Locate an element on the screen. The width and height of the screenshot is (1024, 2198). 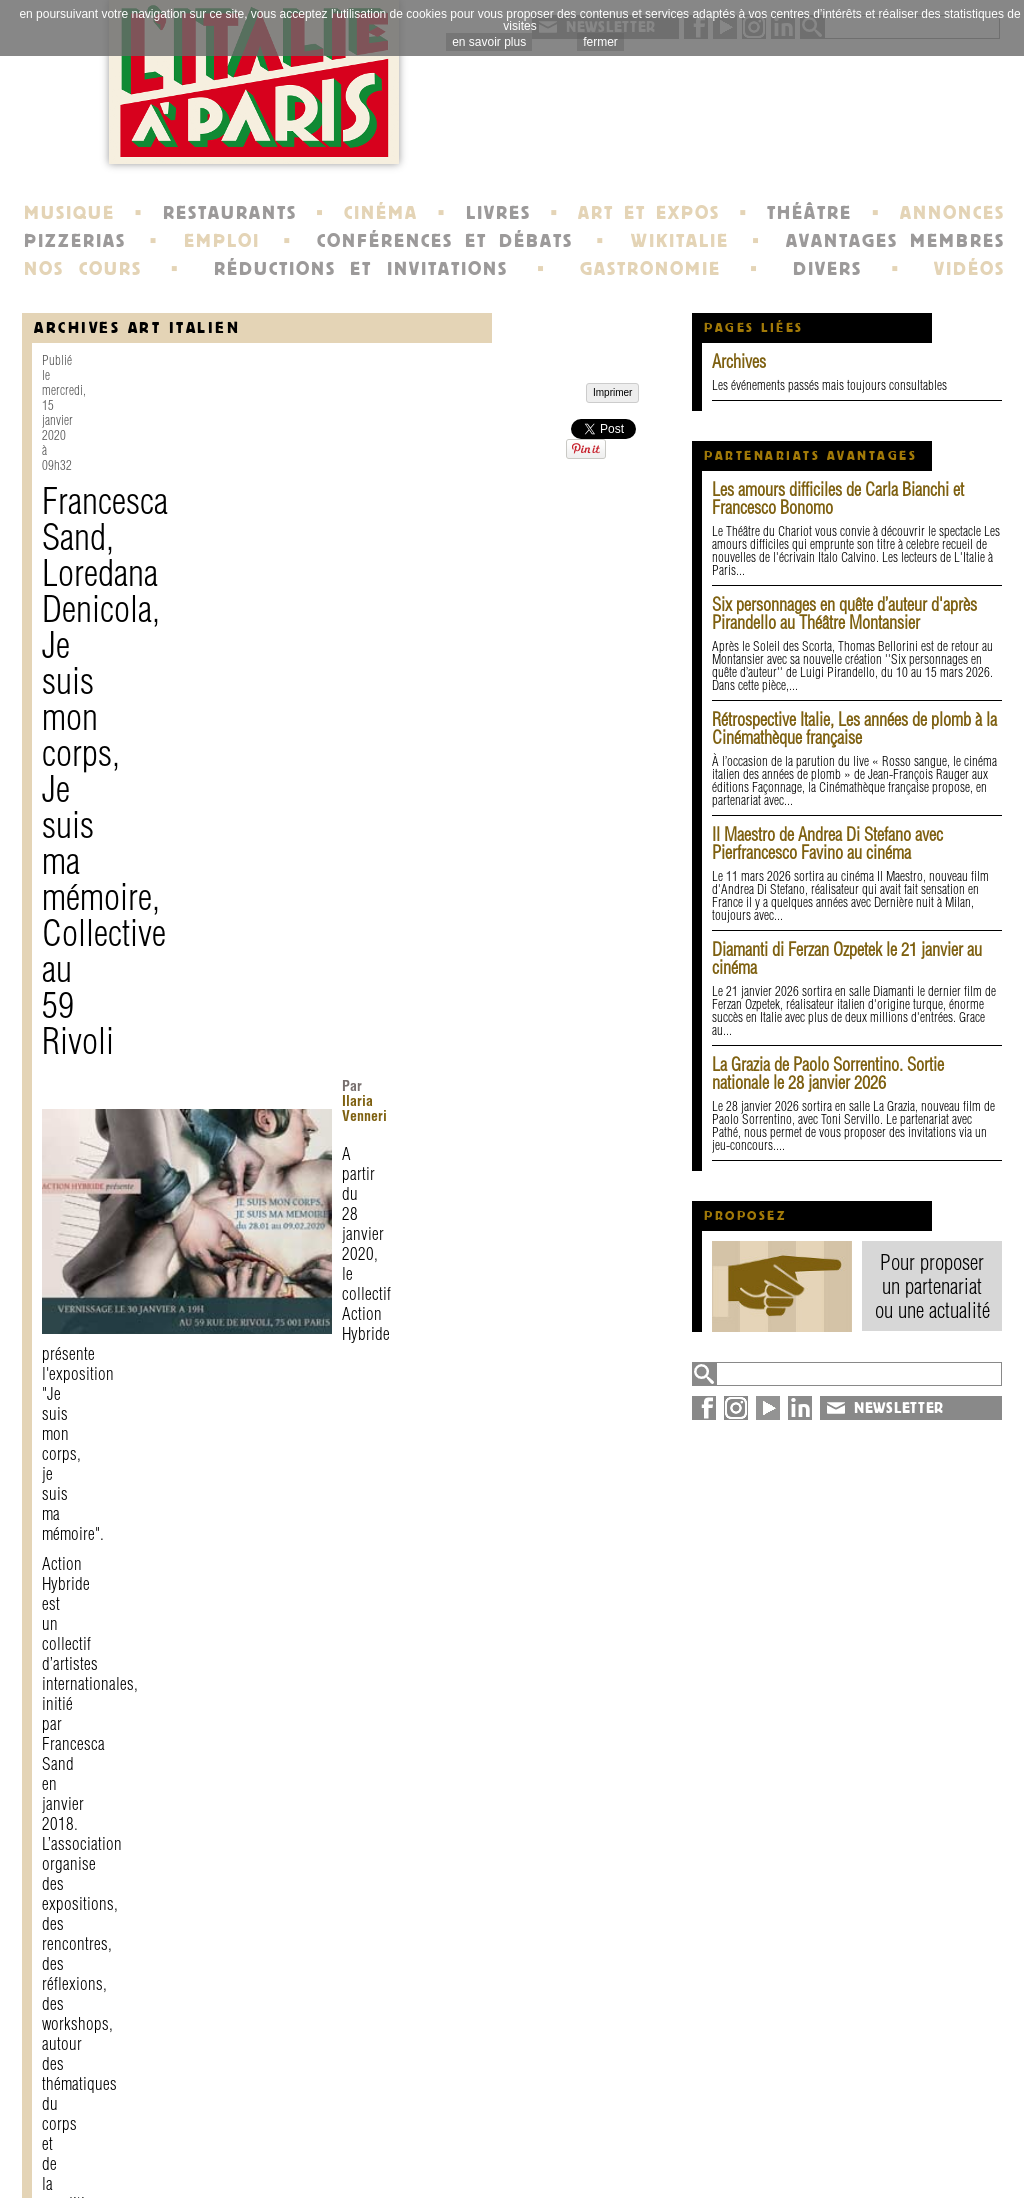
contact is located at coordinates (262, 2126).